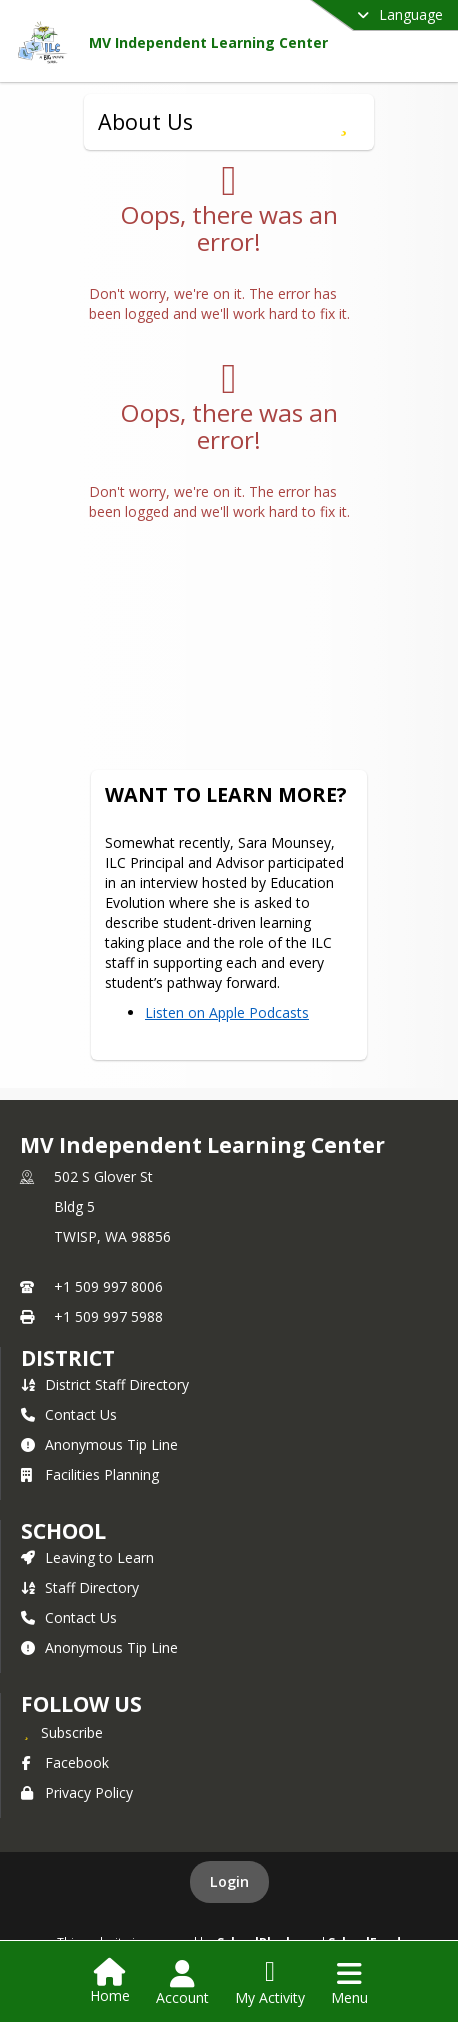  What do you see at coordinates (108, 1286) in the screenshot?
I see `+1 509 997 8006 [Call primary phone number +1 509-997-8006]` at bounding box center [108, 1286].